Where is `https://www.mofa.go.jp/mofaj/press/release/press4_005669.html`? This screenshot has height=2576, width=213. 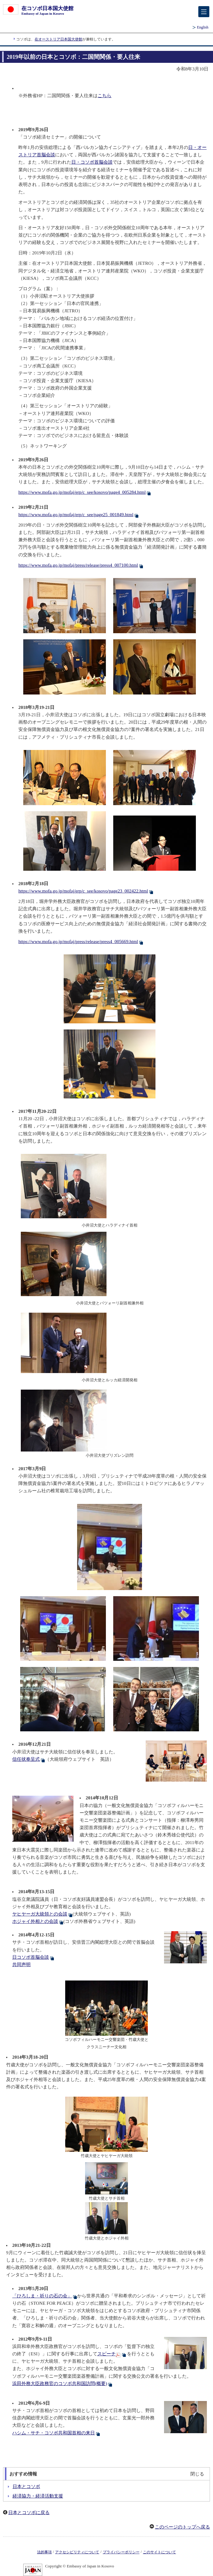 https://www.mofa.go.jp/mofaj/press/release/press4_005669.html is located at coordinates (80, 941).